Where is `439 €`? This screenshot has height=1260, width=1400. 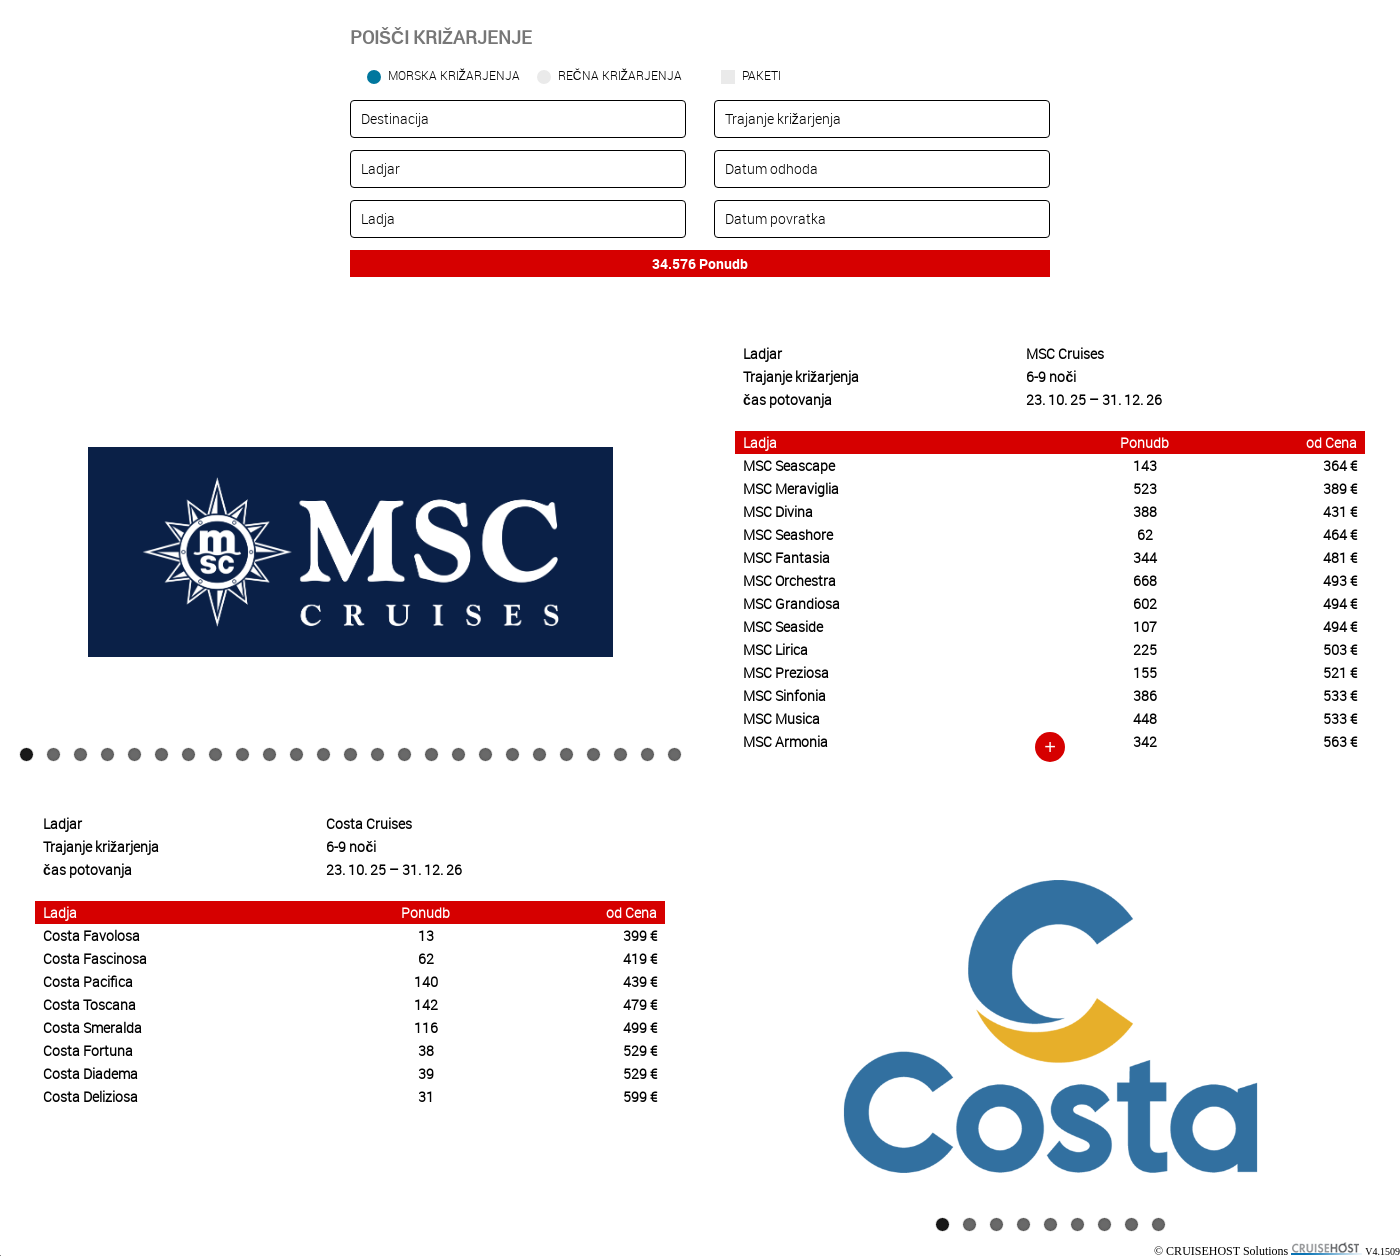 439 € is located at coordinates (640, 981).